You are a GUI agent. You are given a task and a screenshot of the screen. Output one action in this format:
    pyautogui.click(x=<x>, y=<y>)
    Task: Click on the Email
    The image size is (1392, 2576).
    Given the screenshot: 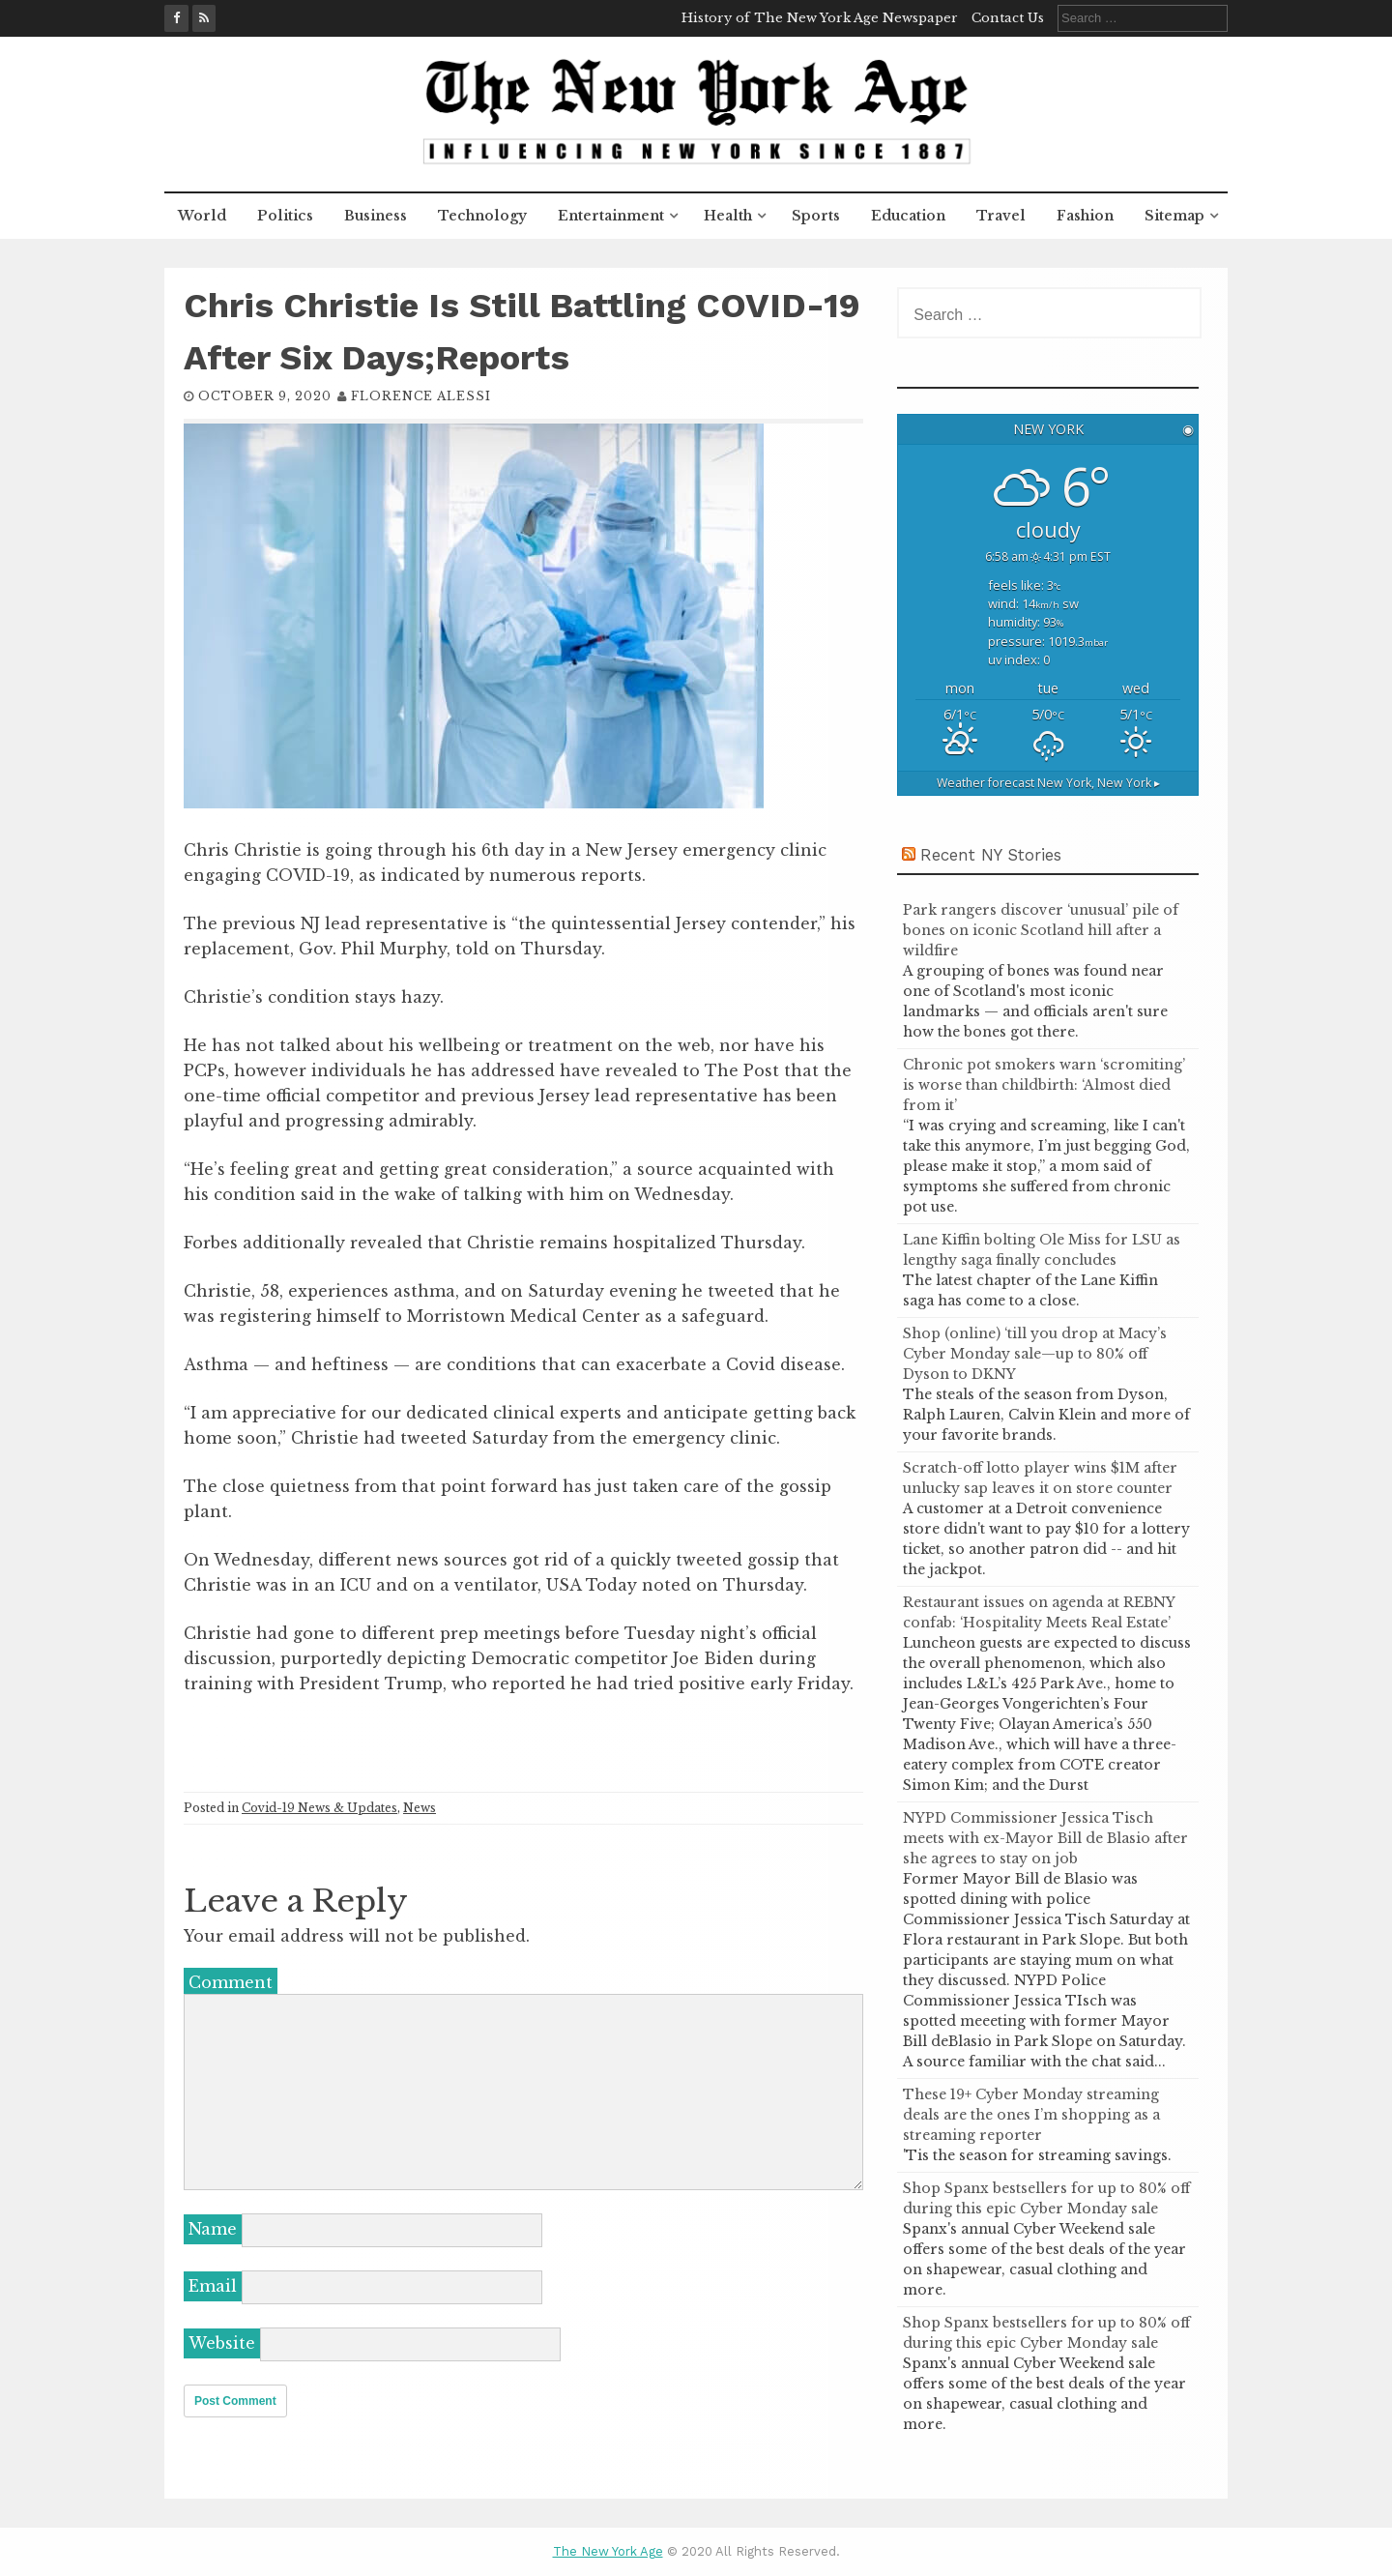 What is the action you would take?
    pyautogui.click(x=212, y=2286)
    